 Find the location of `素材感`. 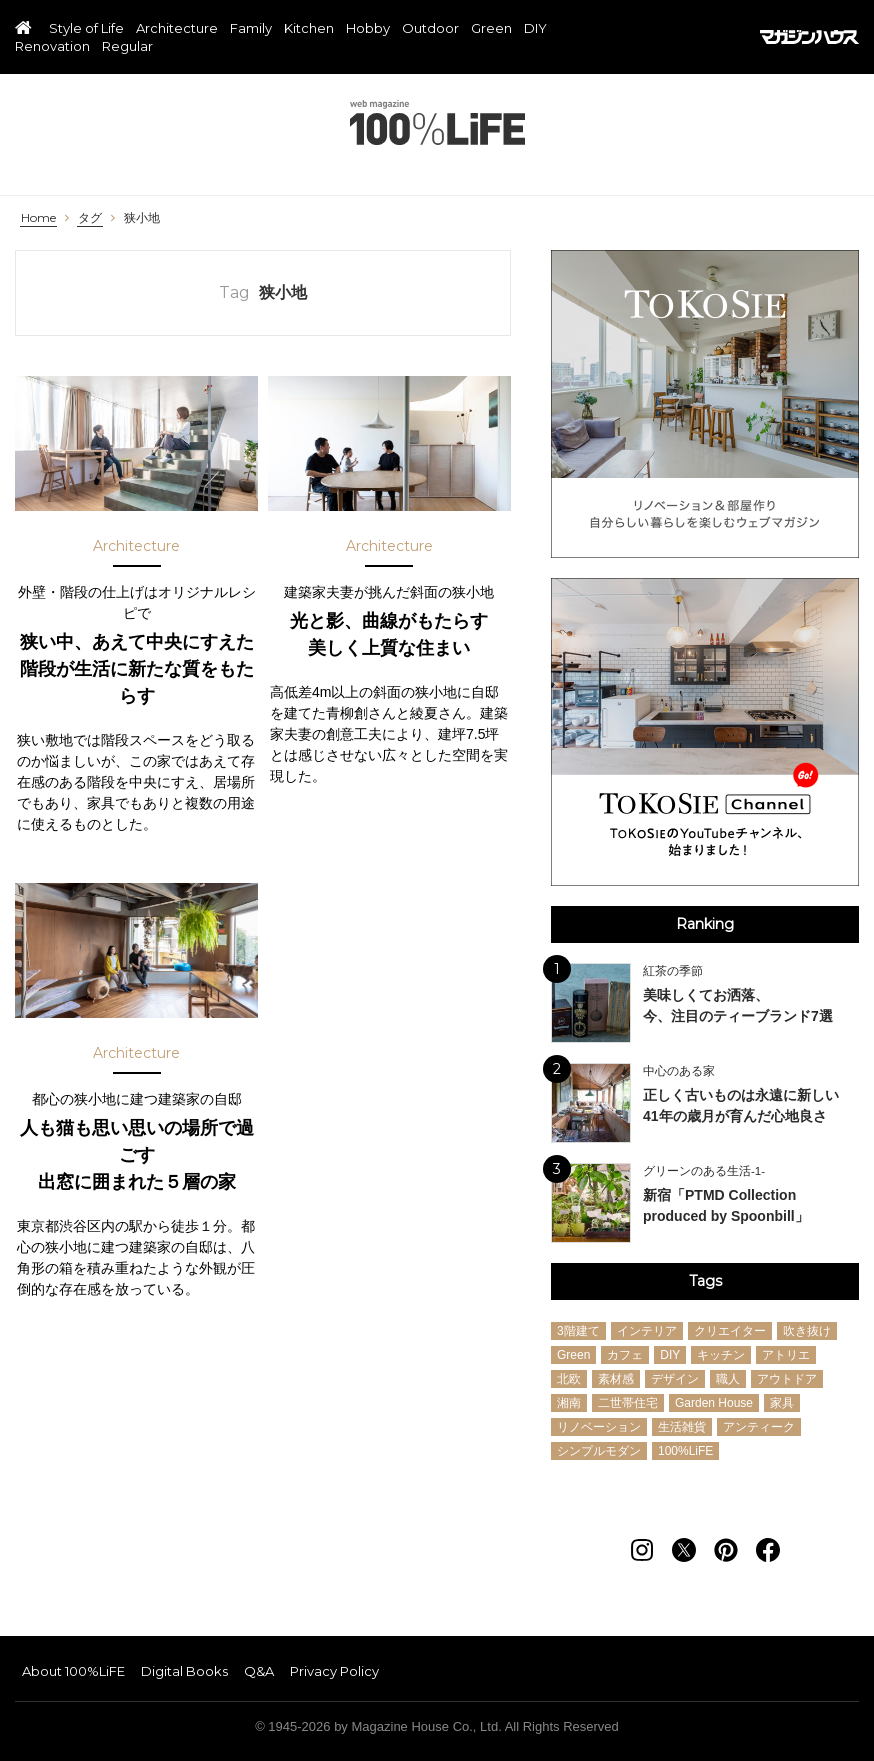

素材感 is located at coordinates (616, 1379).